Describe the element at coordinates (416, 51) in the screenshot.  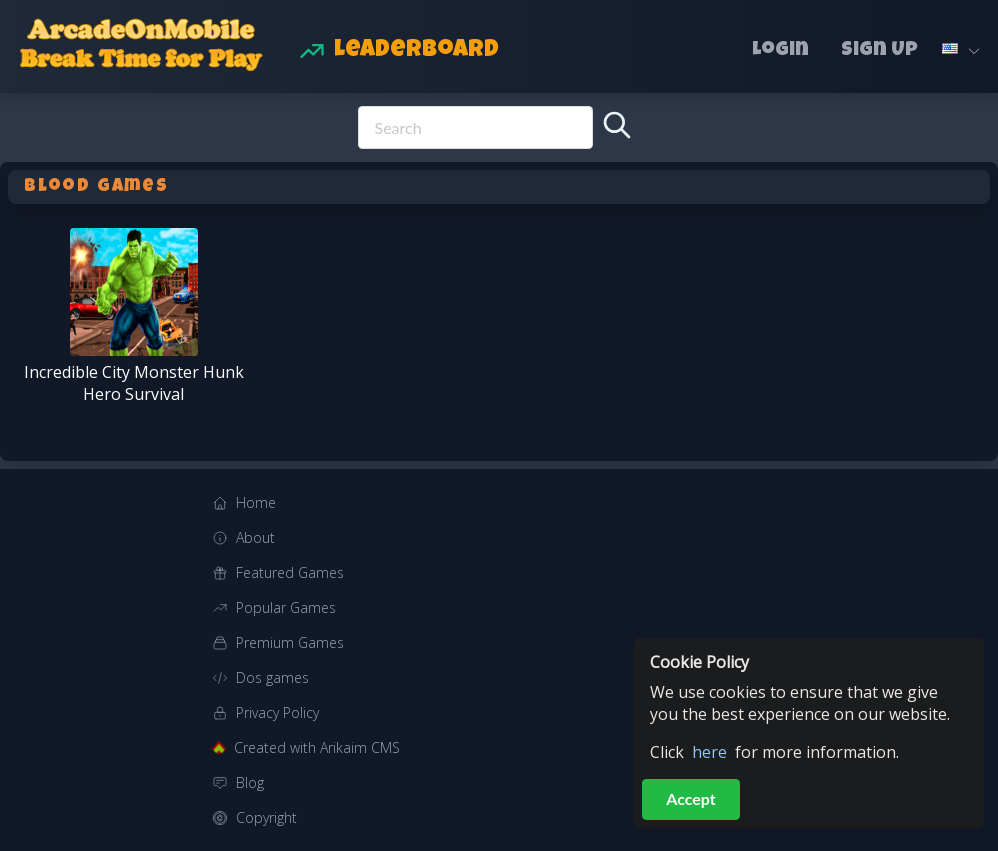
I see `Leaderboard` at that location.